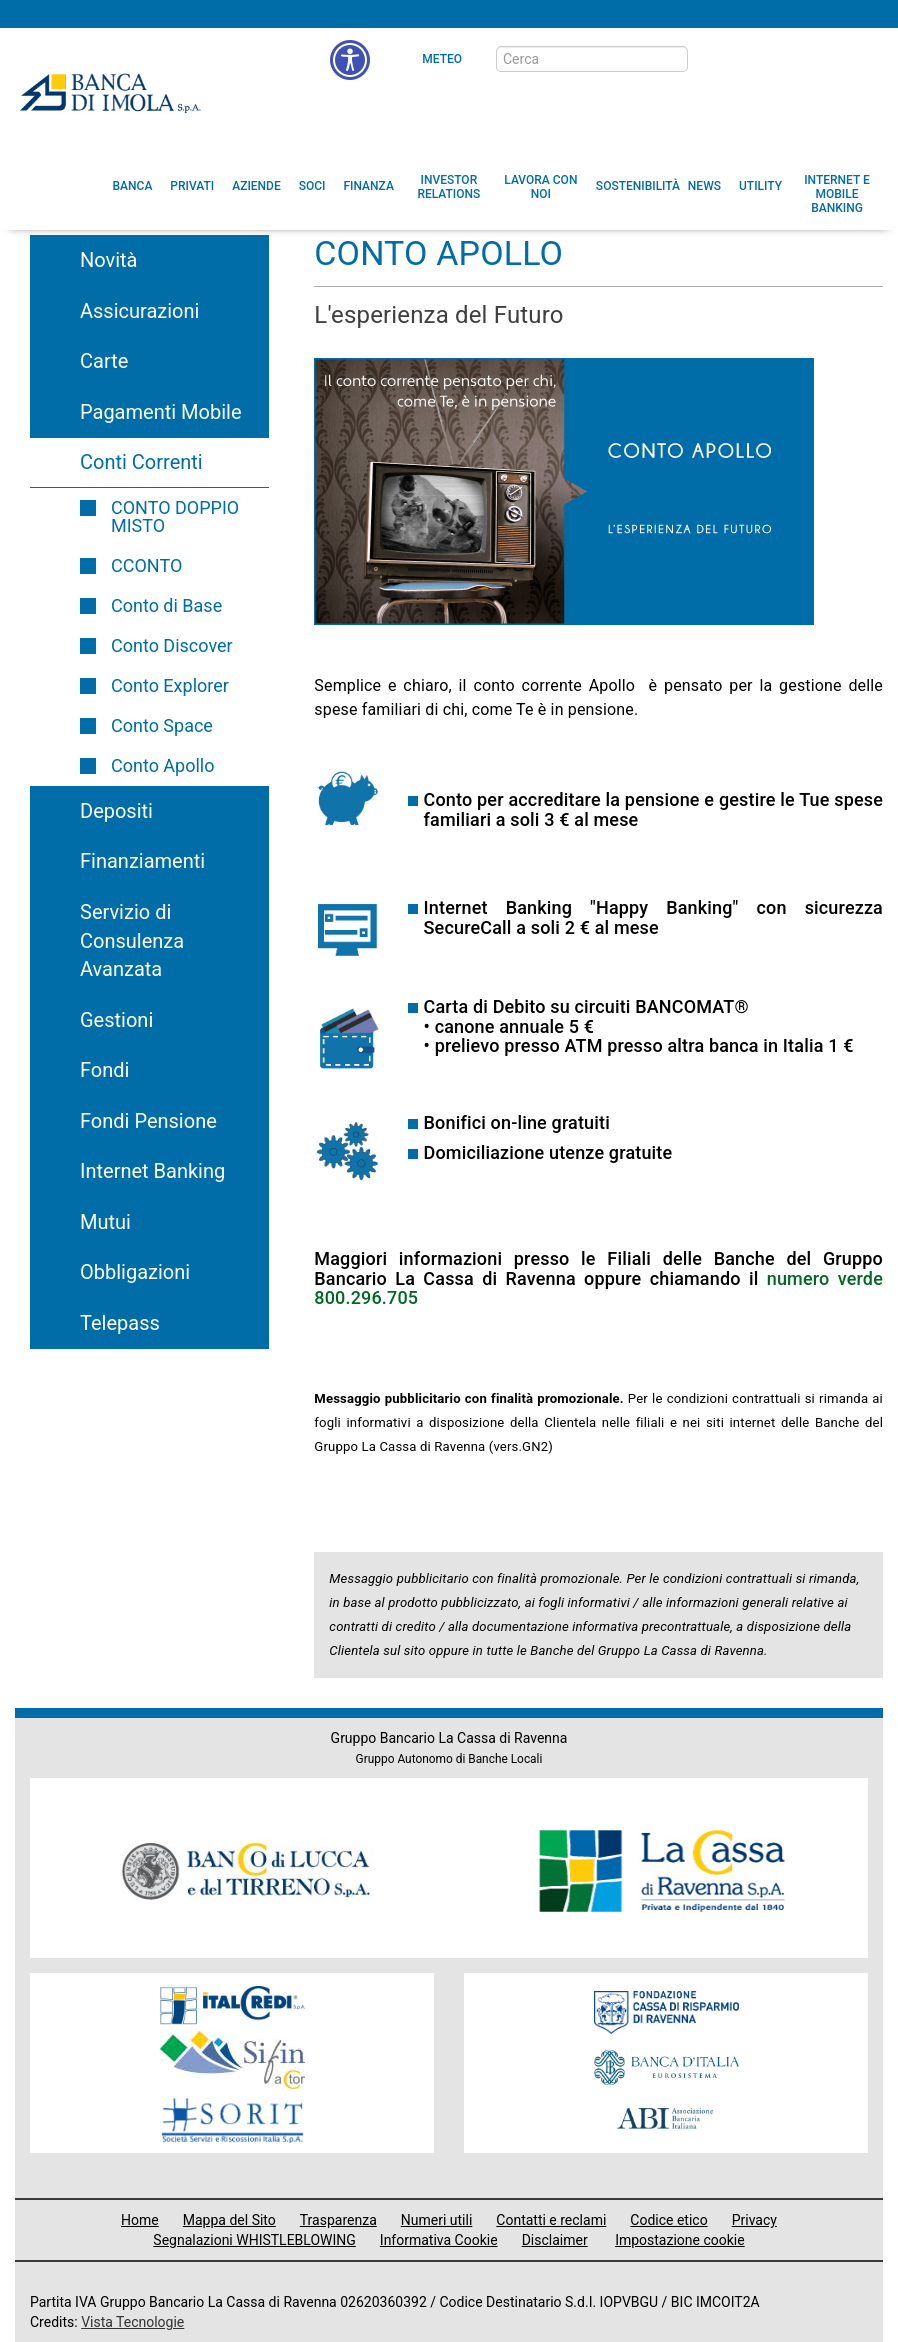 This screenshot has width=898, height=2342. What do you see at coordinates (105, 1222) in the screenshot?
I see `Mutui` at bounding box center [105, 1222].